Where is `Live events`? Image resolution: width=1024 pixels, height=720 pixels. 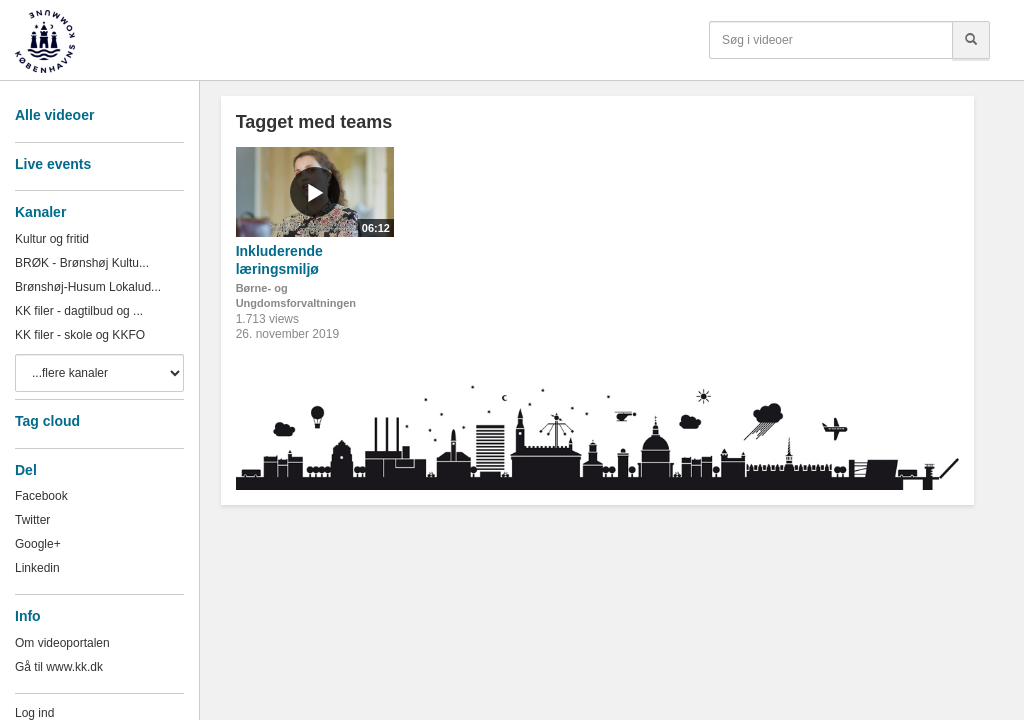
Live events is located at coordinates (53, 164).